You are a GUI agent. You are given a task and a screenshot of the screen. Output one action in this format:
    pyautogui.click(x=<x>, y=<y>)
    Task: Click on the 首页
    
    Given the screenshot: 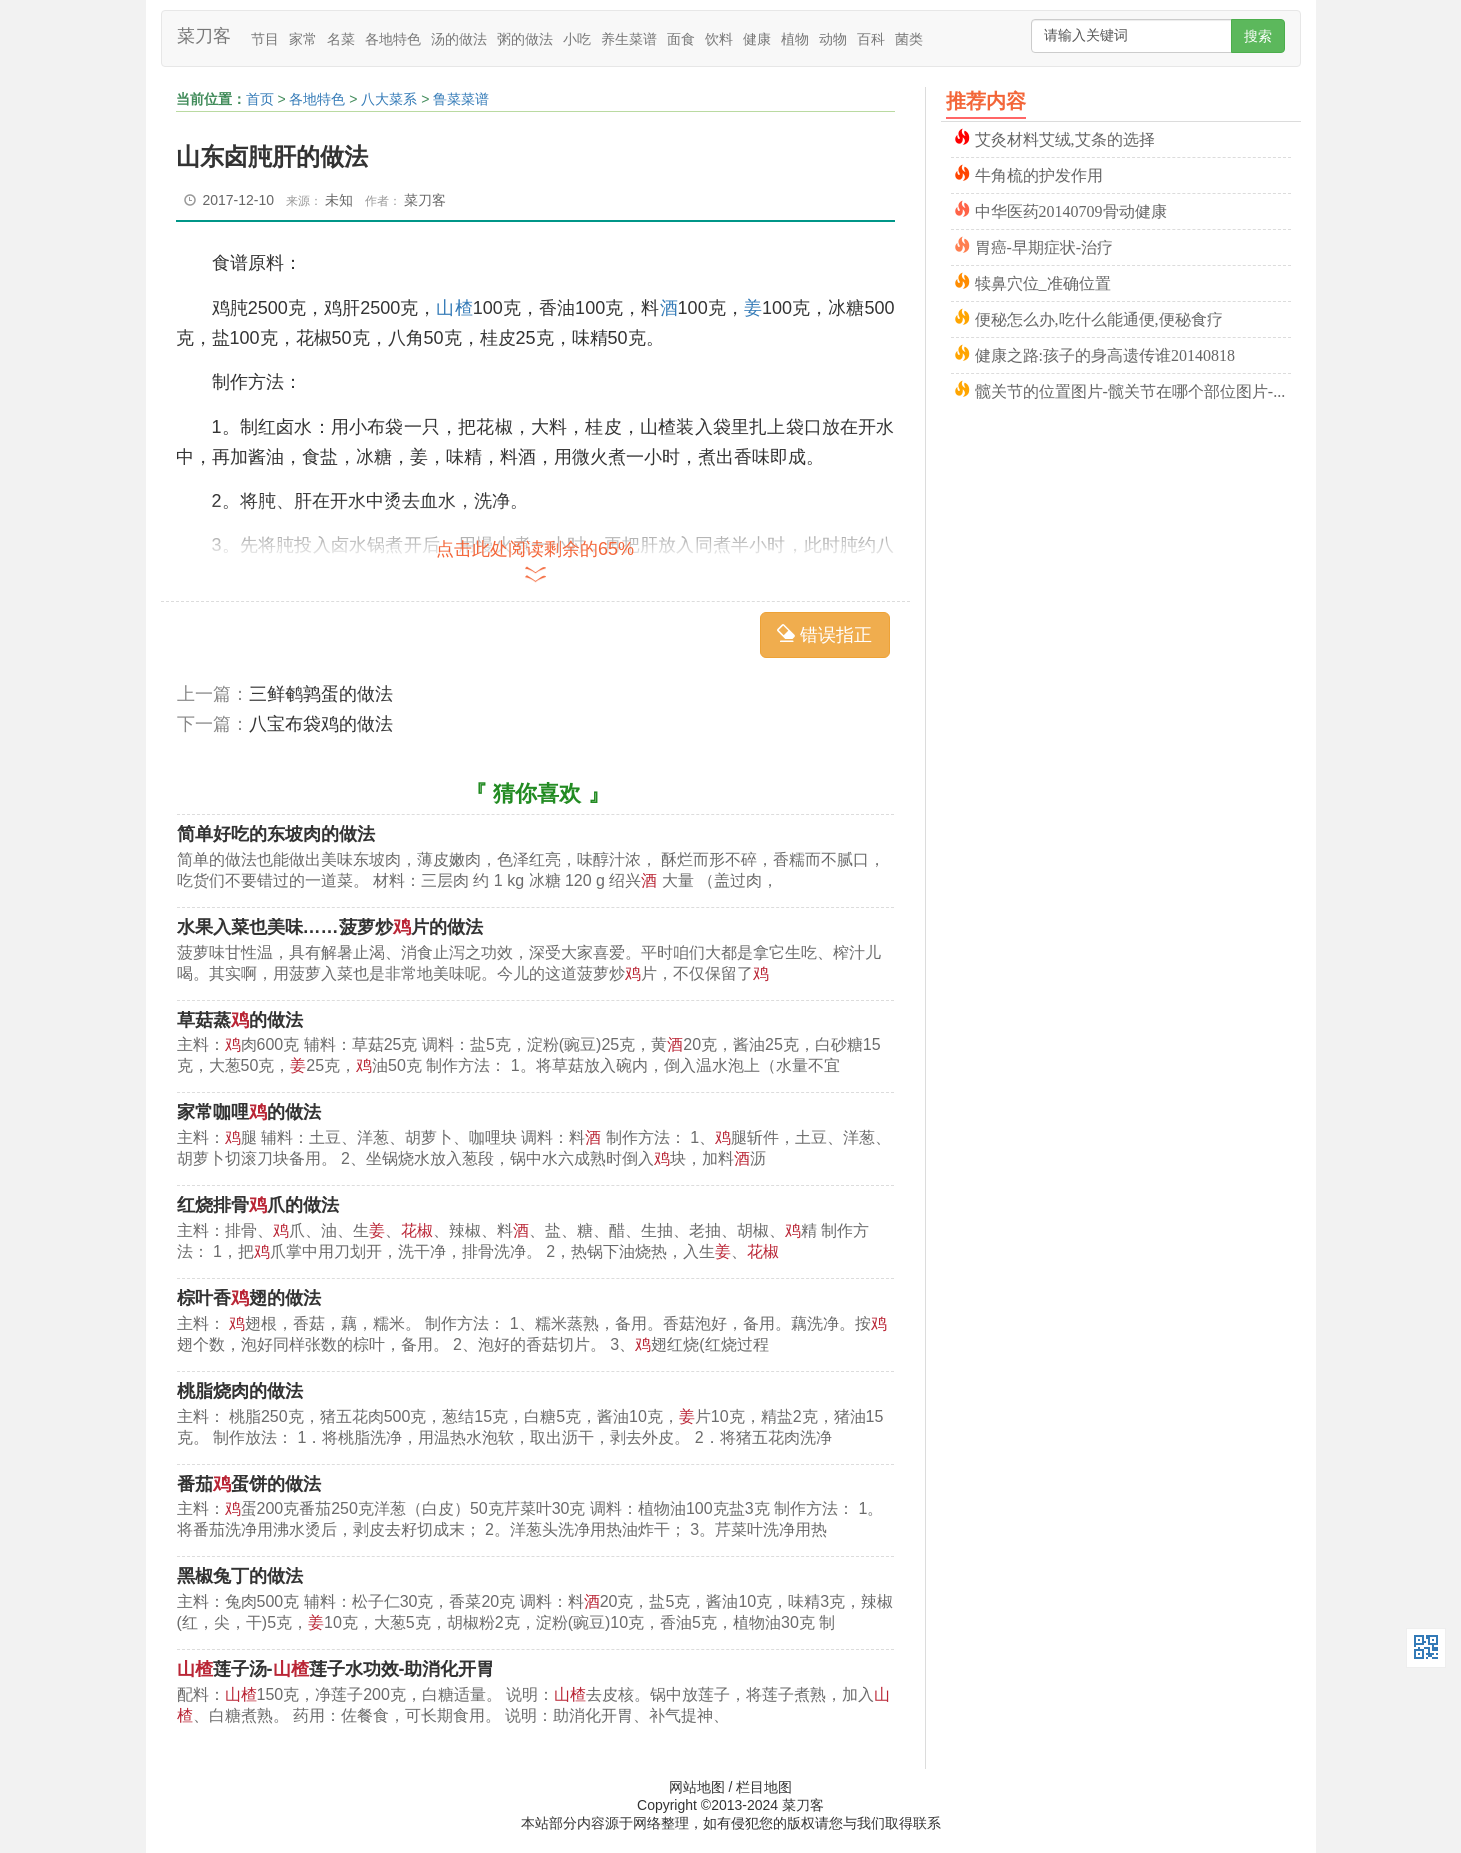 What is the action you would take?
    pyautogui.click(x=260, y=99)
    